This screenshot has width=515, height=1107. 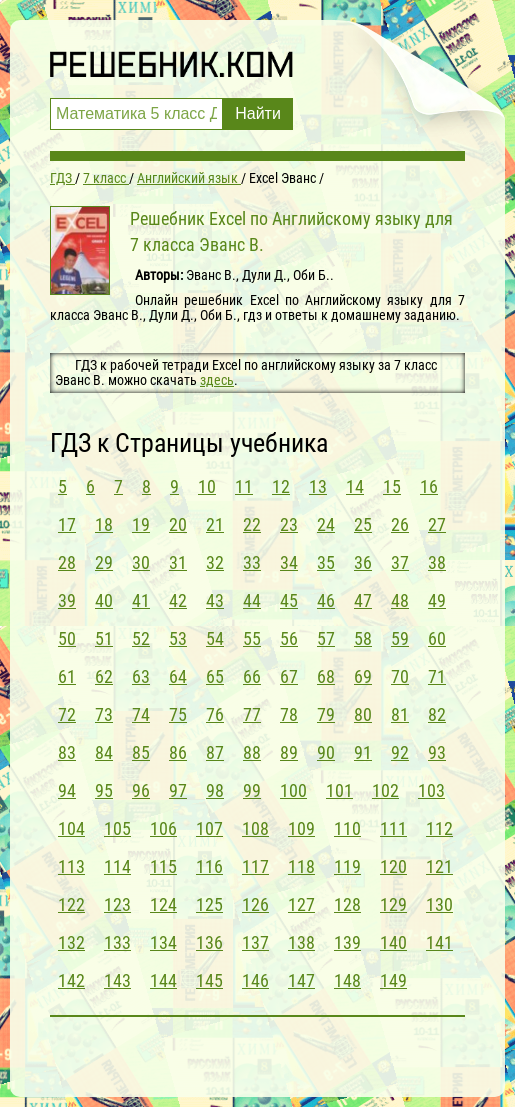 I want to click on 26, so click(x=400, y=524).